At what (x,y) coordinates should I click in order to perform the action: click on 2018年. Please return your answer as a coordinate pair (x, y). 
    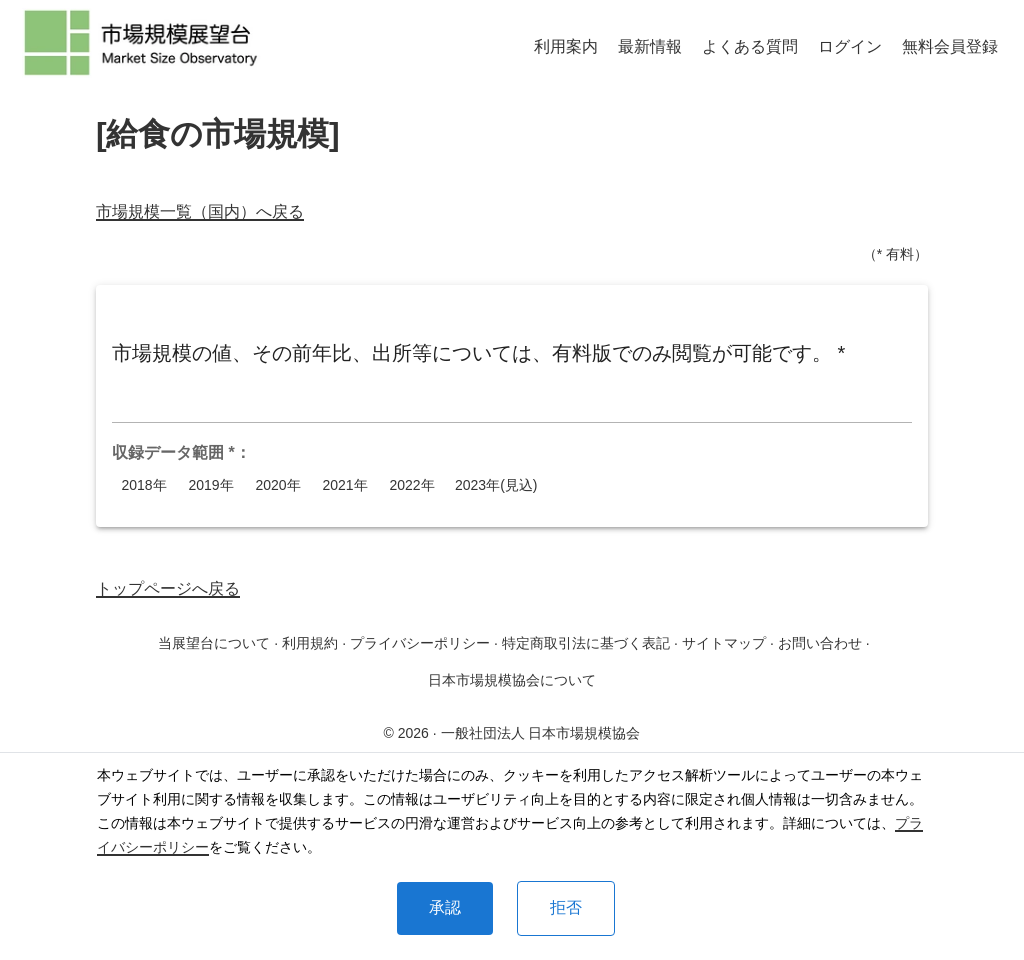
    Looking at the image, I should click on (144, 485).